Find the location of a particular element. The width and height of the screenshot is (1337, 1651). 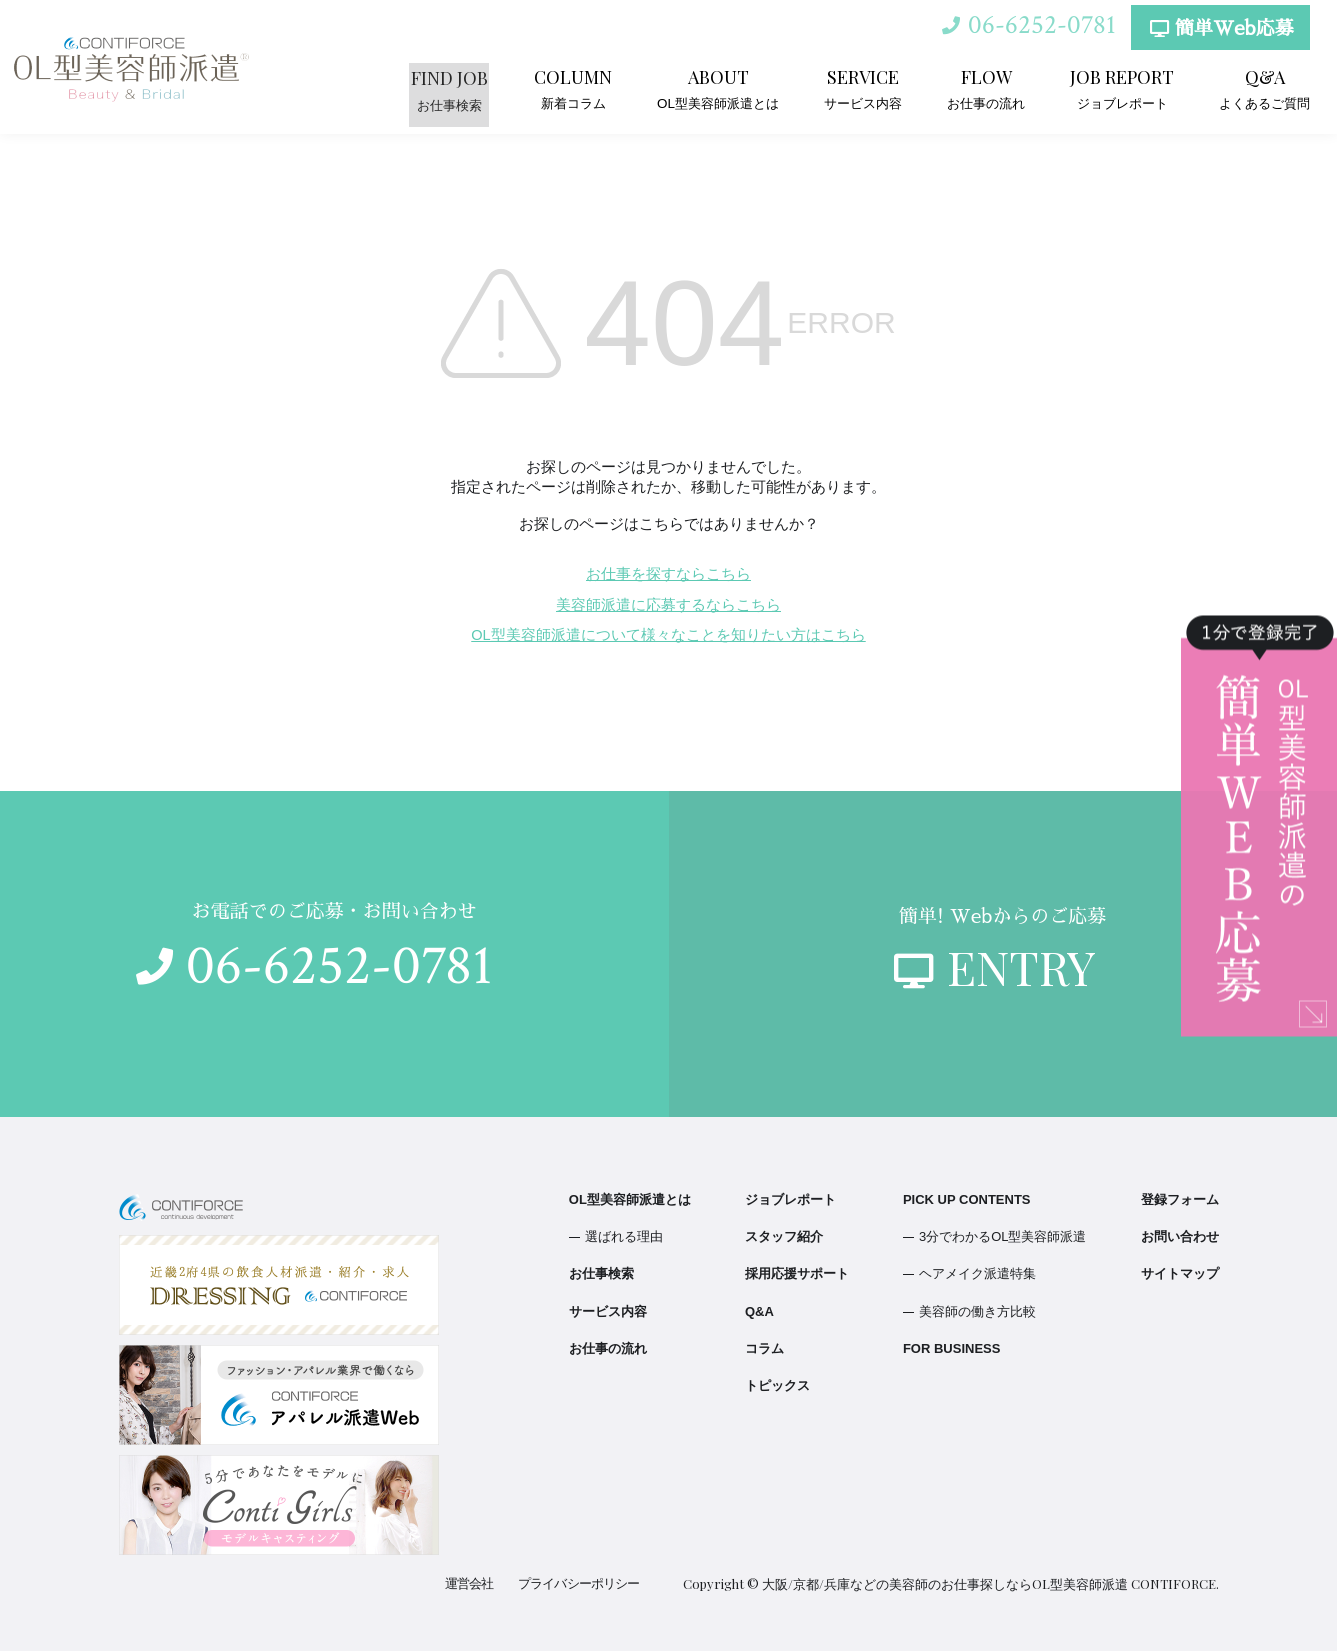

OL型美容師派遣について様々なことを知りたい方はこちら is located at coordinates (668, 635).